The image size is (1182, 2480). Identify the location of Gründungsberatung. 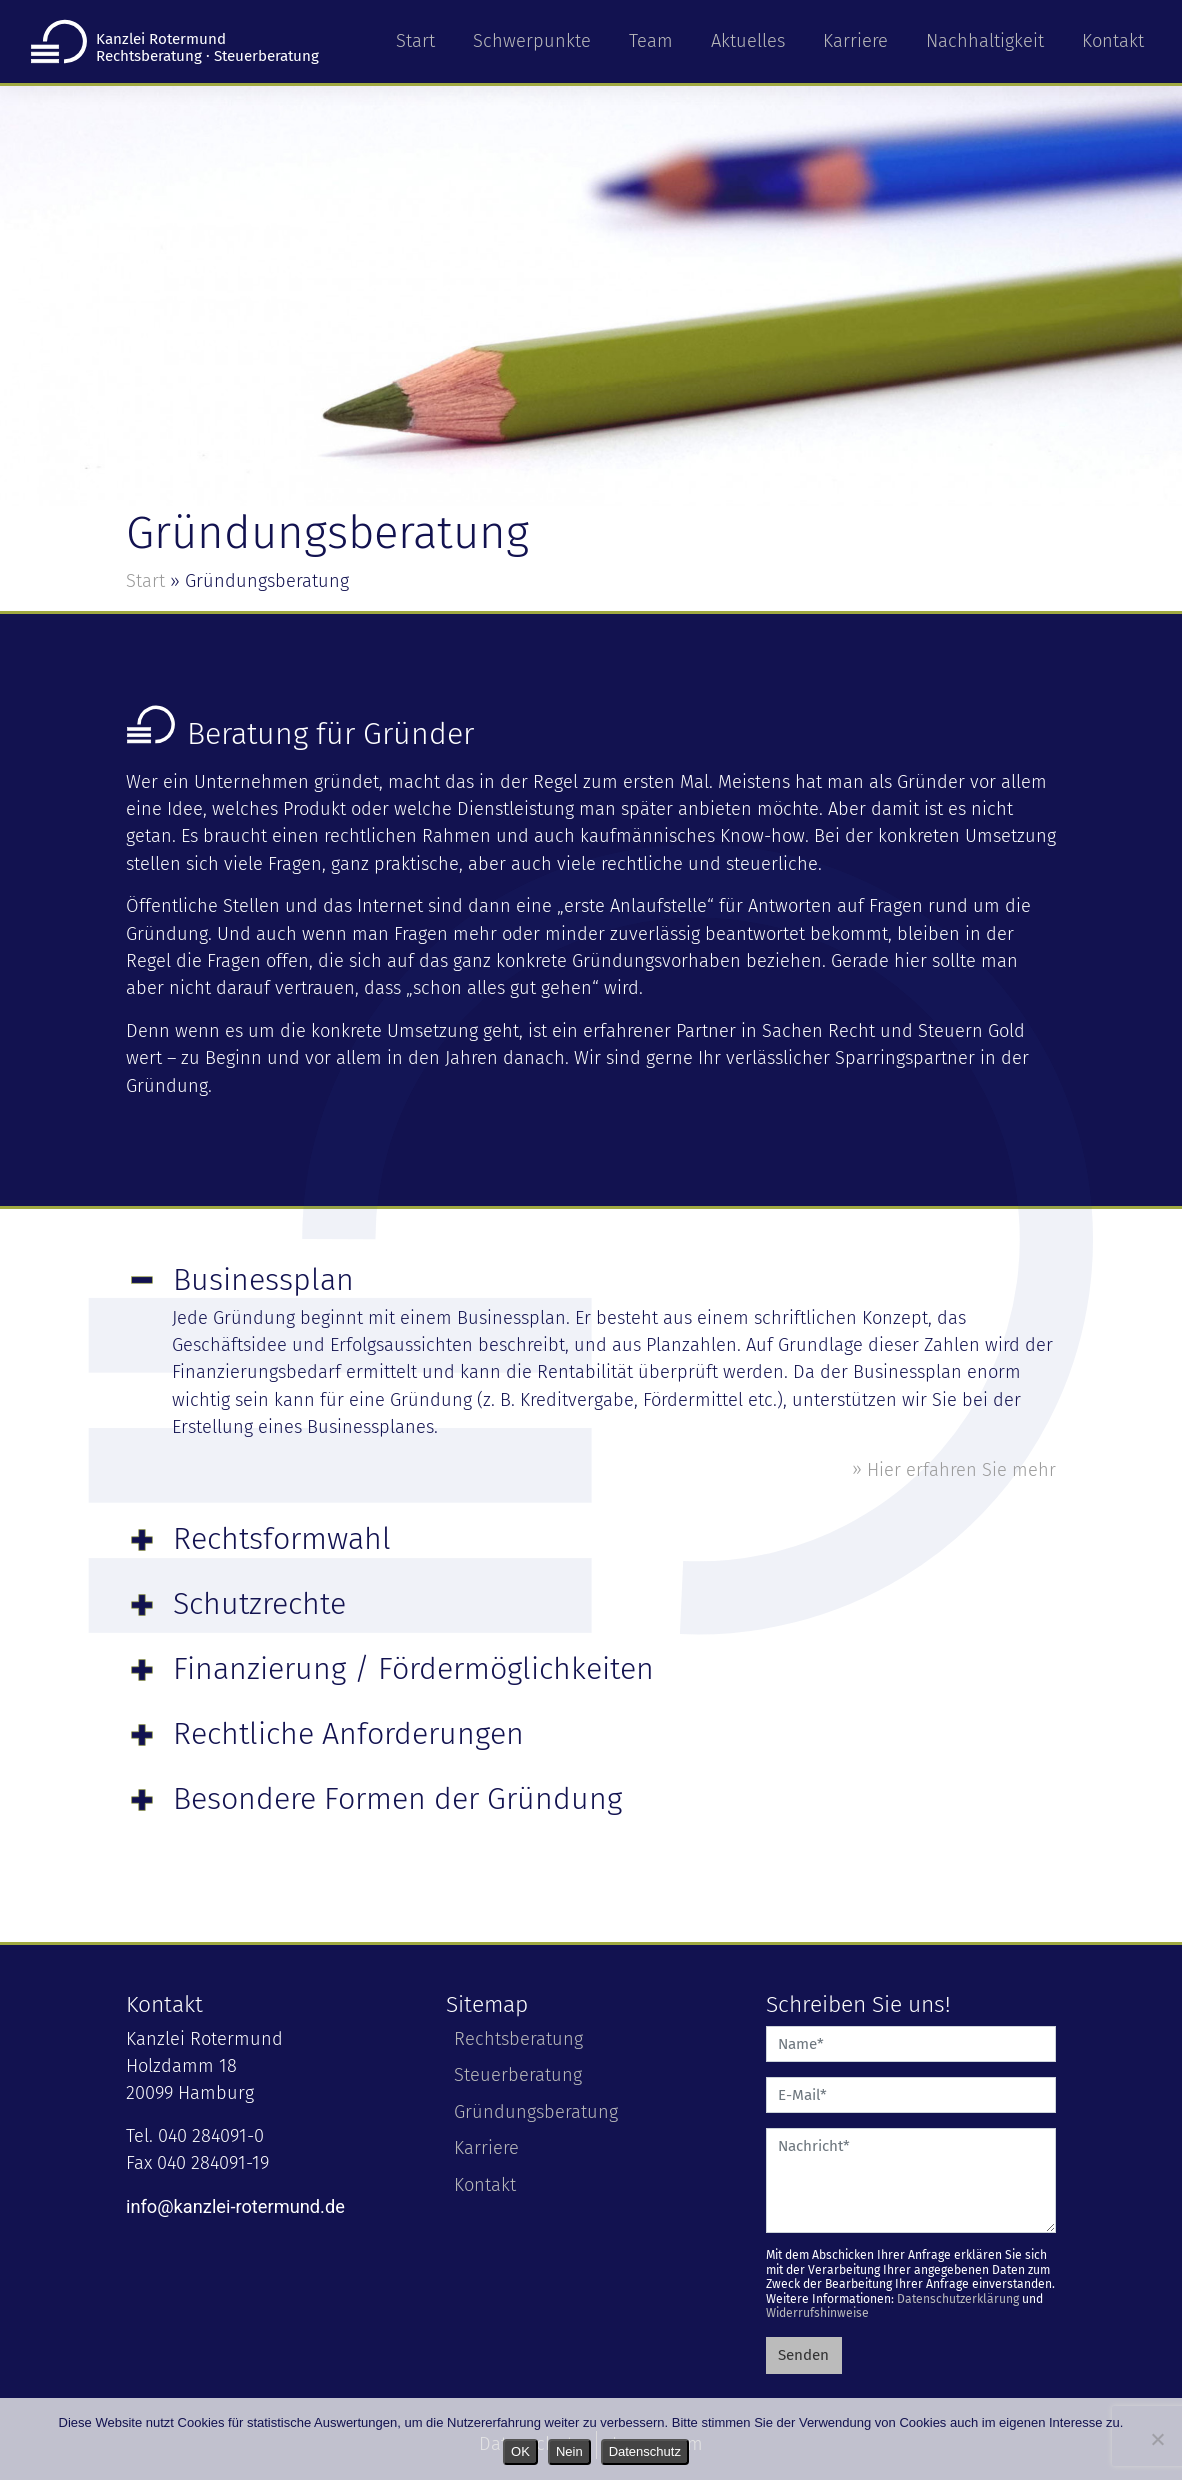
(536, 2112).